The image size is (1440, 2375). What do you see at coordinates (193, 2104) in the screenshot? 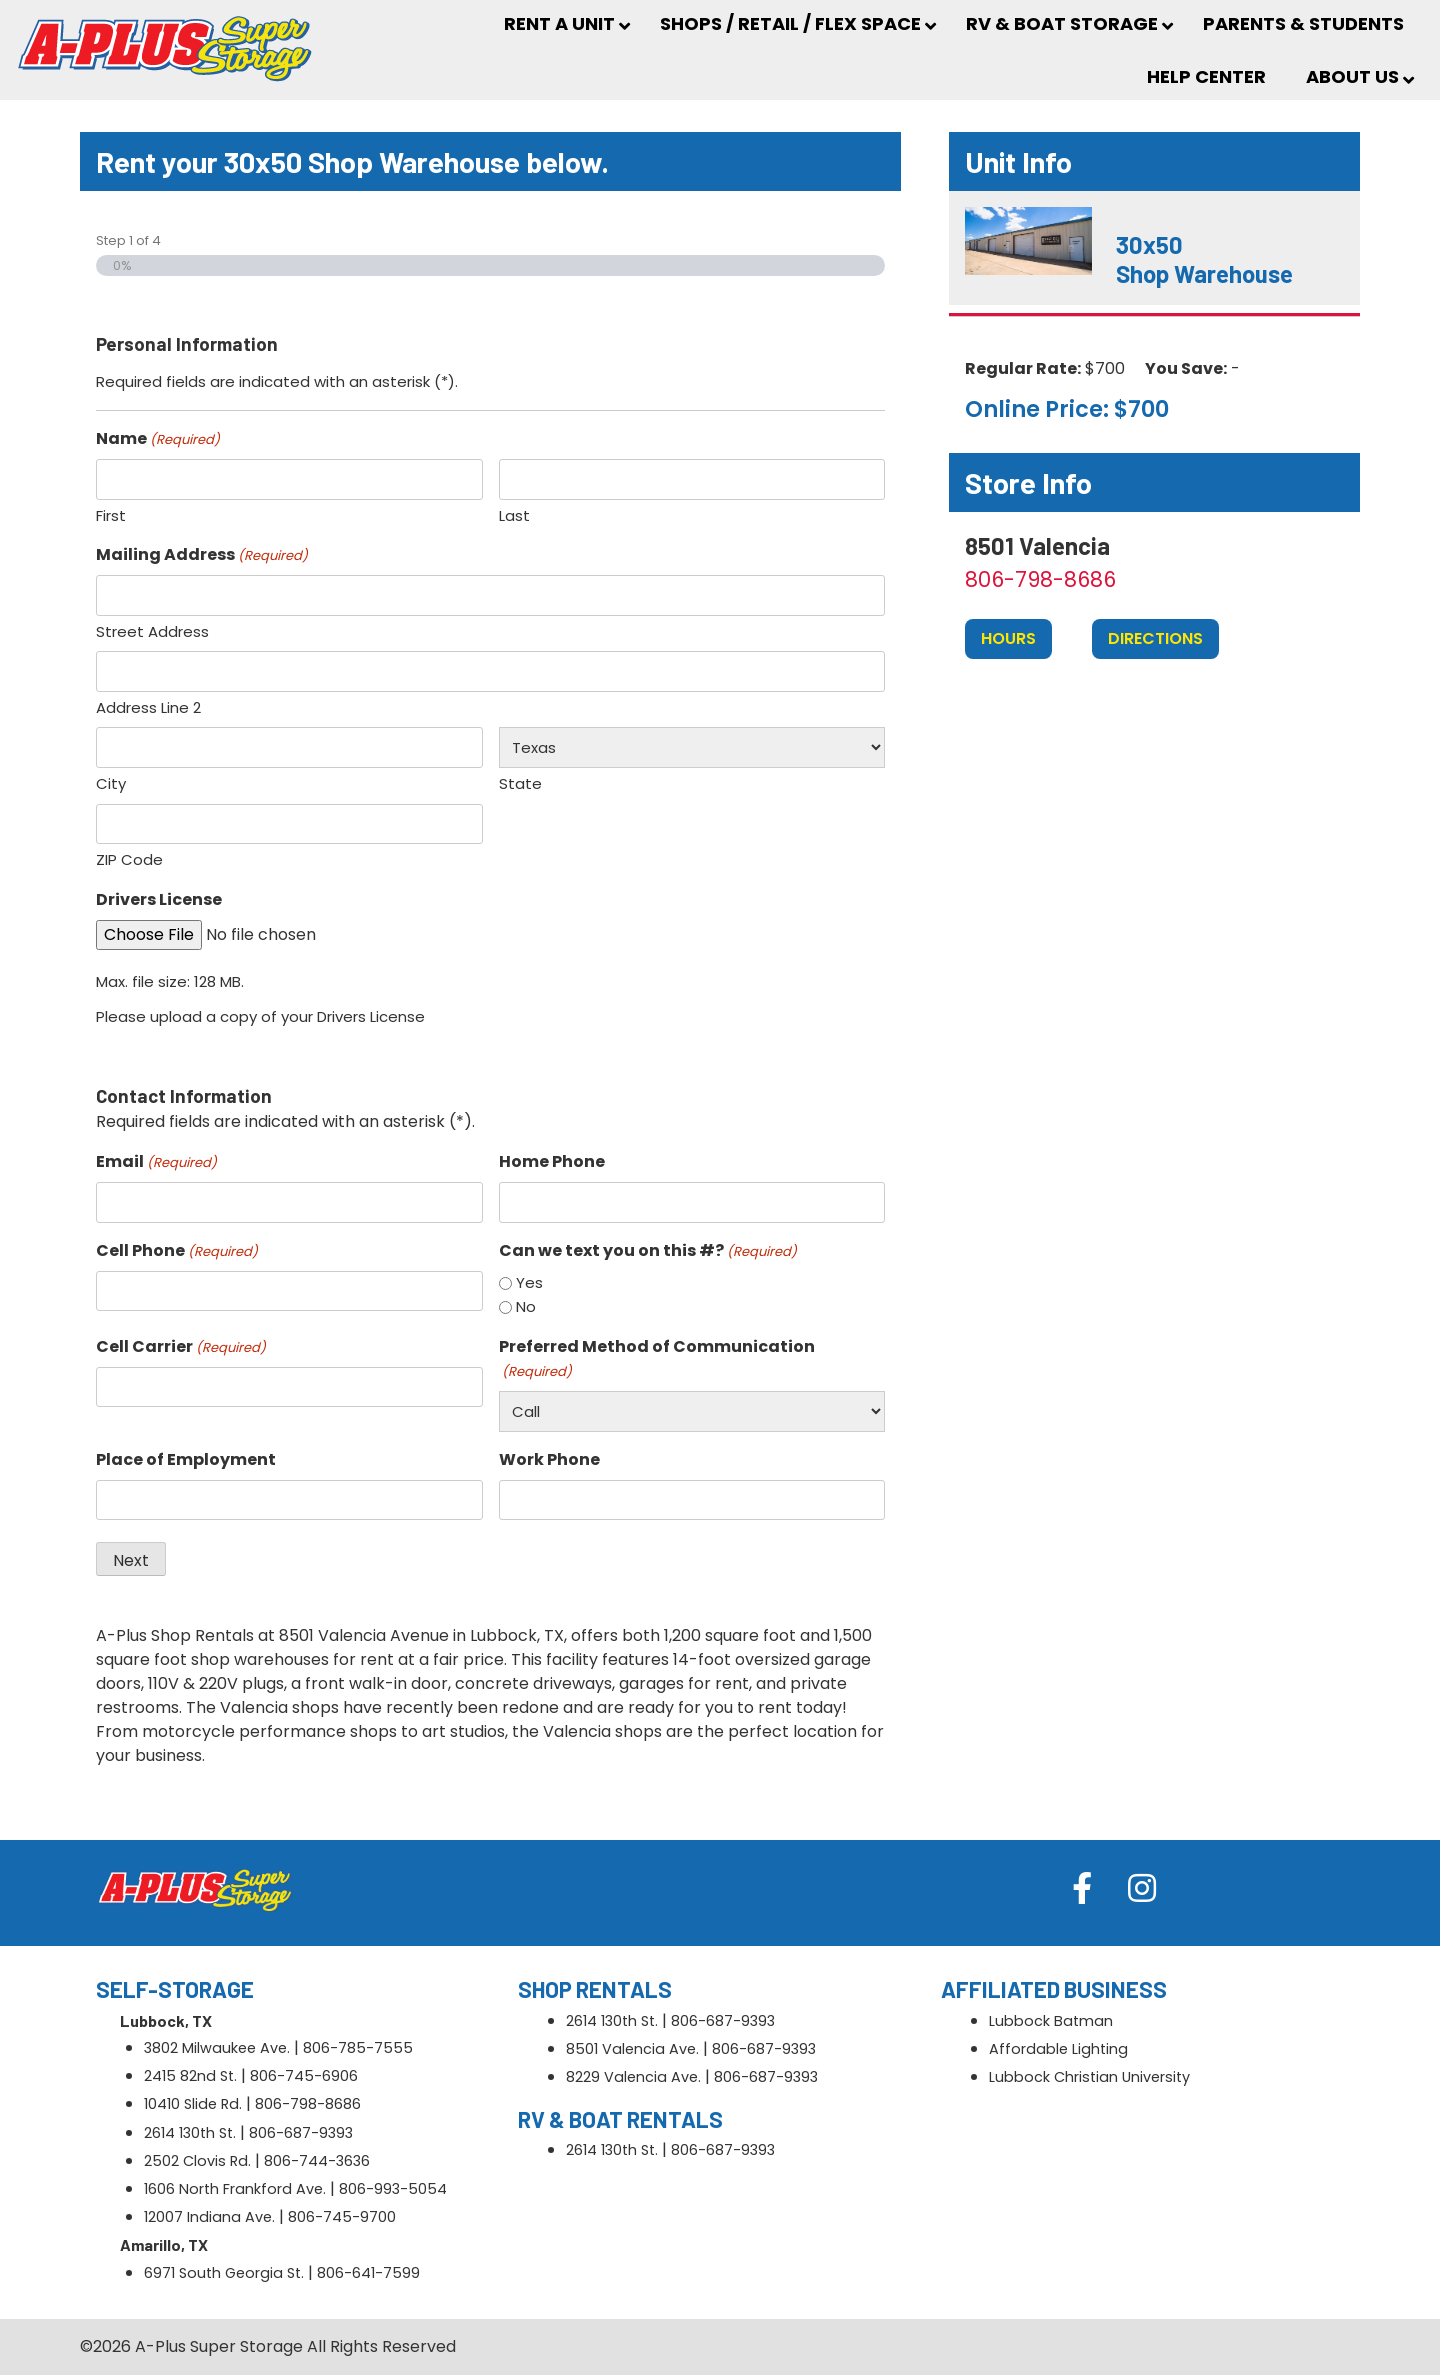
I see `10410 Slide Rd.` at bounding box center [193, 2104].